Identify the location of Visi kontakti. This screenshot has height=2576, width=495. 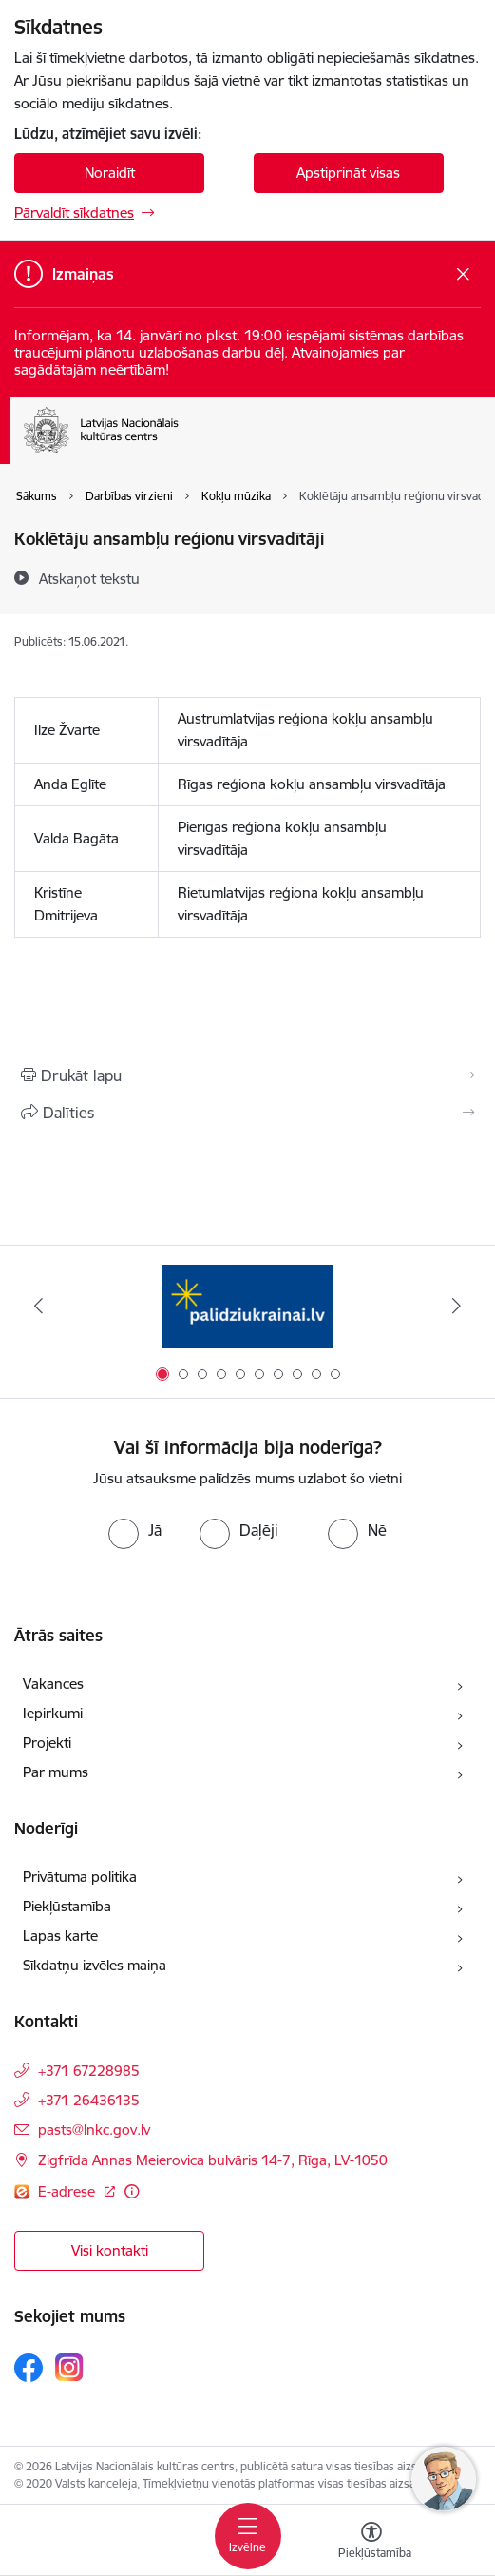
(109, 2250).